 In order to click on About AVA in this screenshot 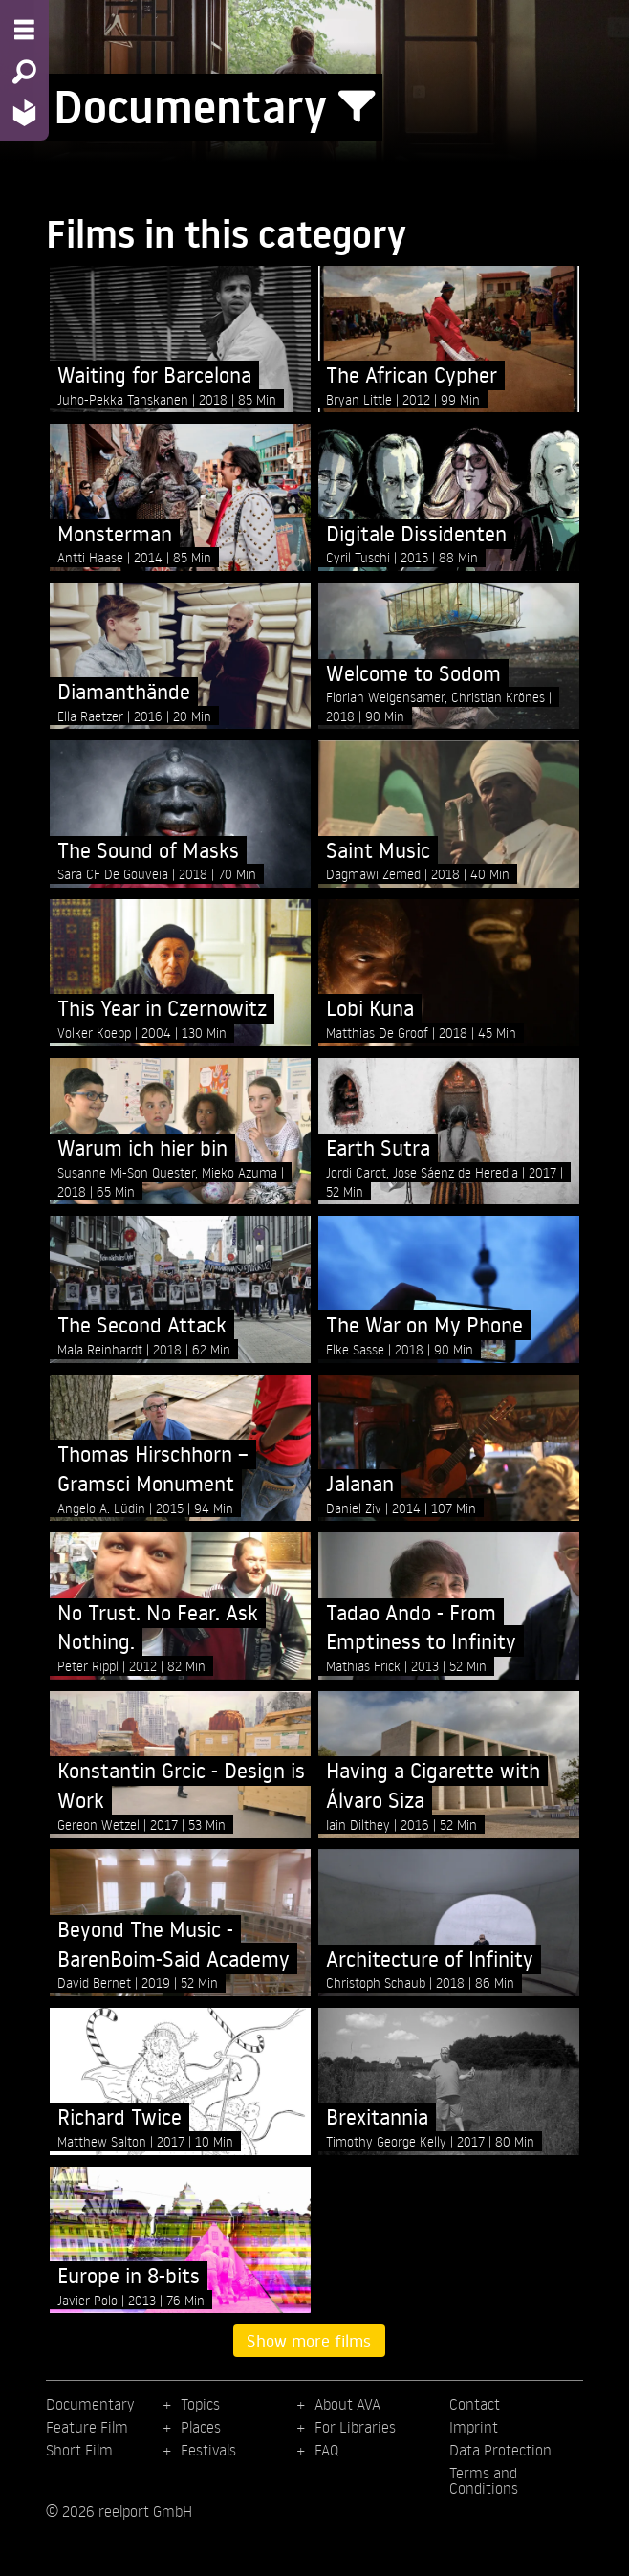, I will do `click(347, 2403)`.